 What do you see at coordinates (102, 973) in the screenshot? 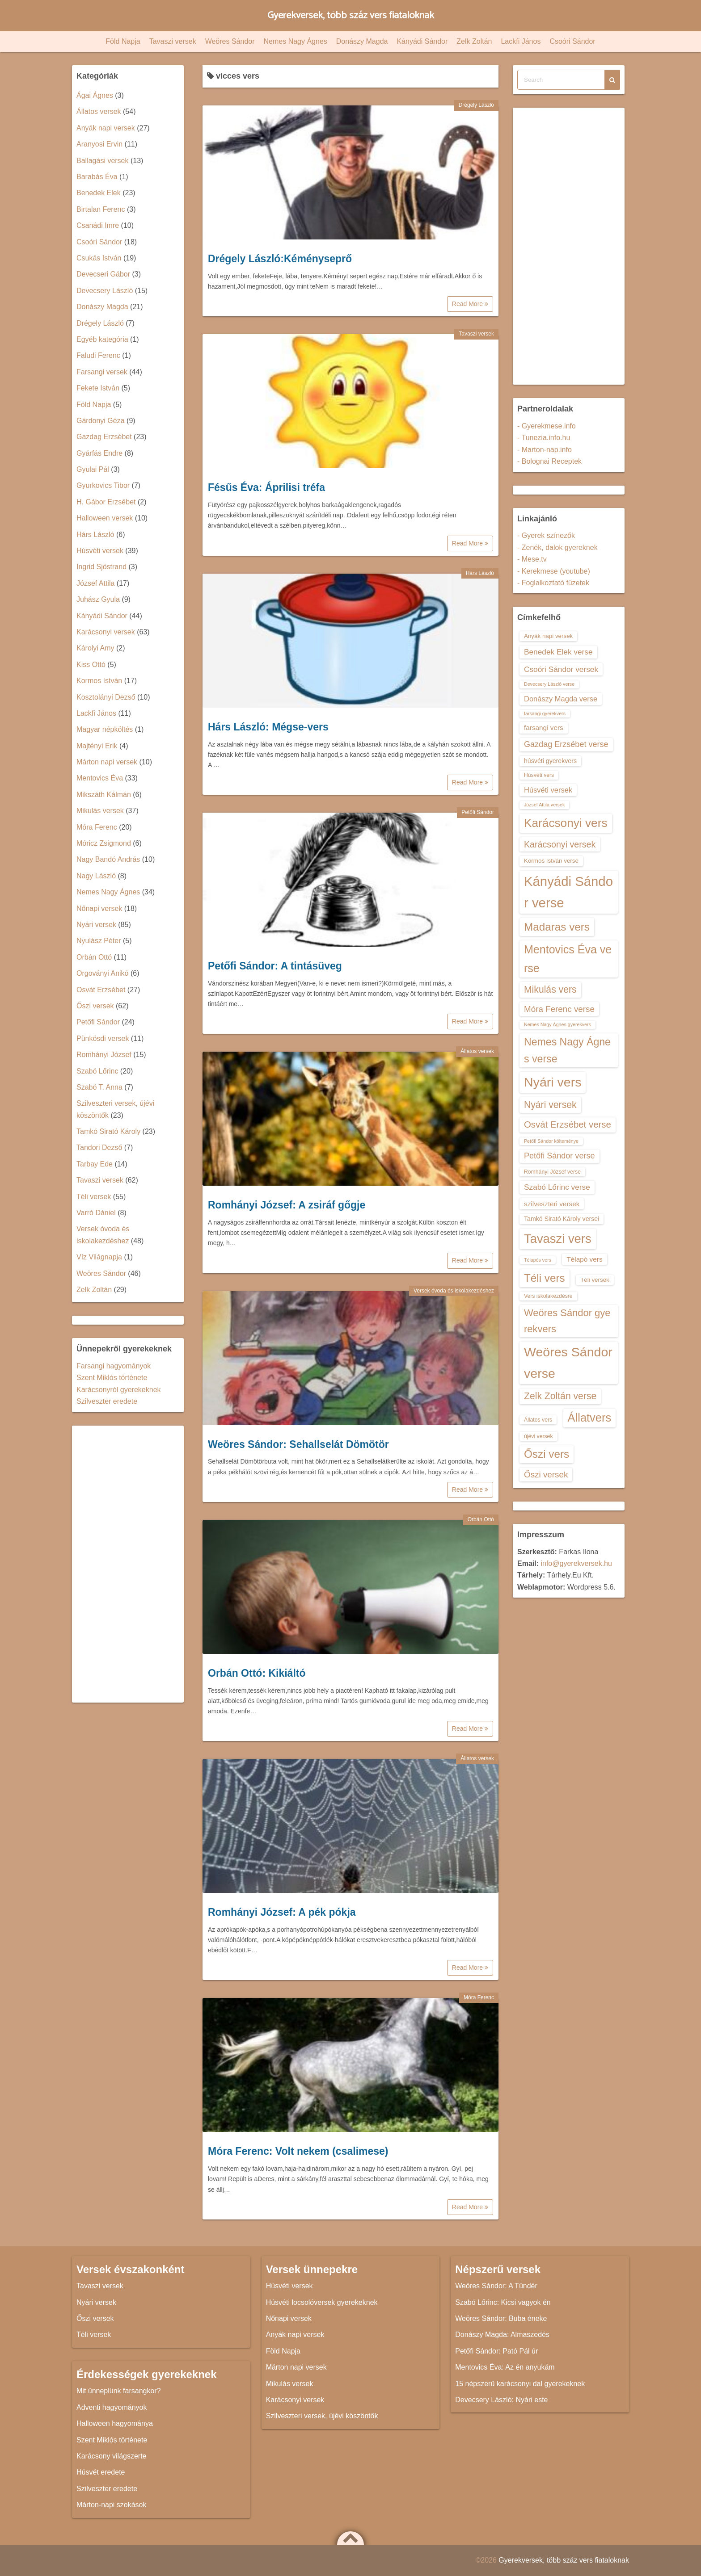
I see `Orgoványi Anikó` at bounding box center [102, 973].